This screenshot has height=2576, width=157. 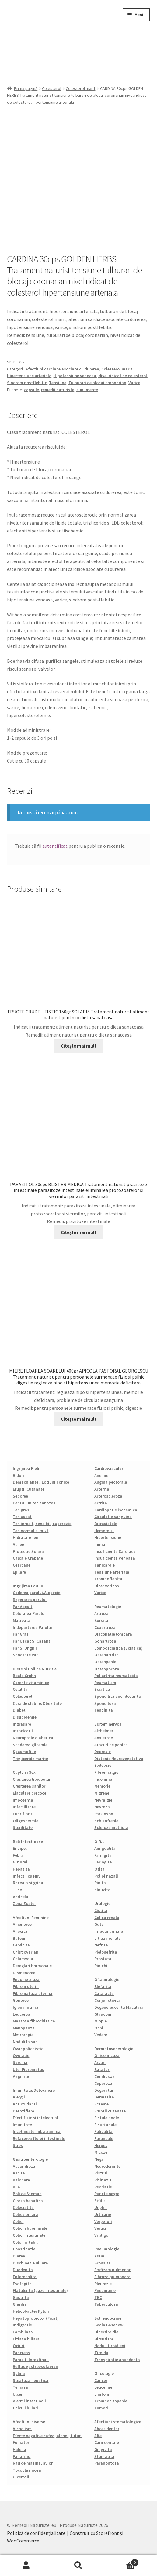 What do you see at coordinates (20, 2387) in the screenshot?
I see `Teniaza` at bounding box center [20, 2387].